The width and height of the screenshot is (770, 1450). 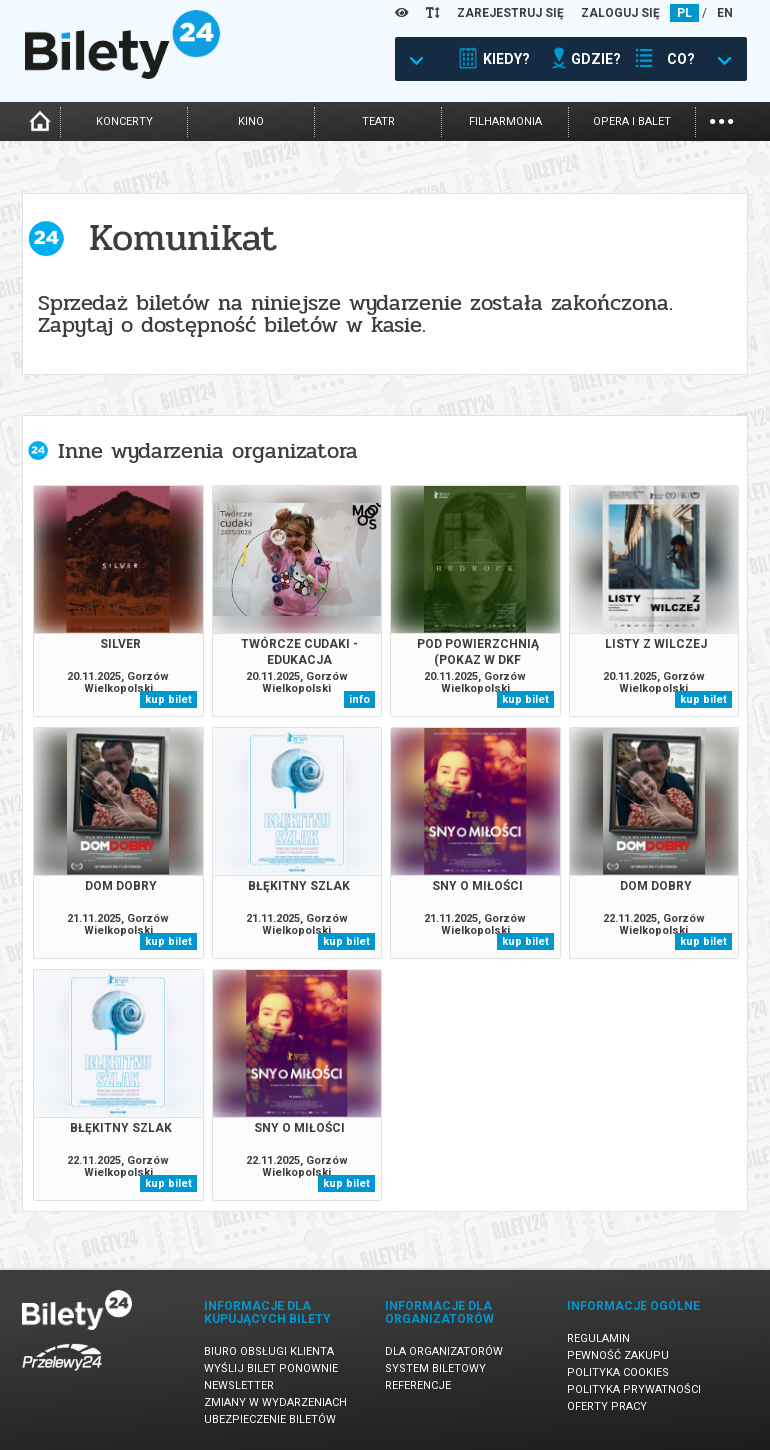 I want to click on System biletowy, so click(x=435, y=1368).